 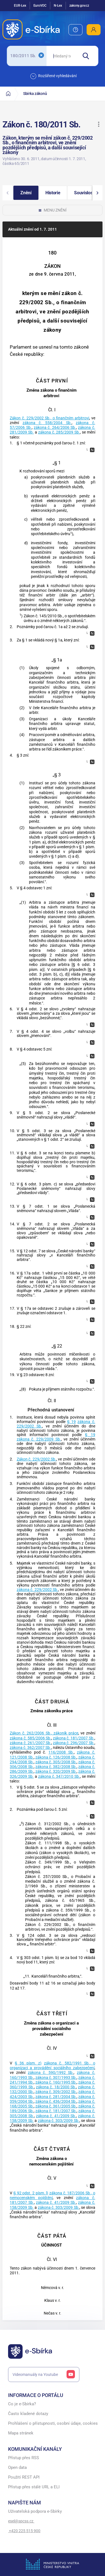 What do you see at coordinates (56, 1757) in the screenshot?
I see `zákona č. 126/2008 Sb.` at bounding box center [56, 1757].